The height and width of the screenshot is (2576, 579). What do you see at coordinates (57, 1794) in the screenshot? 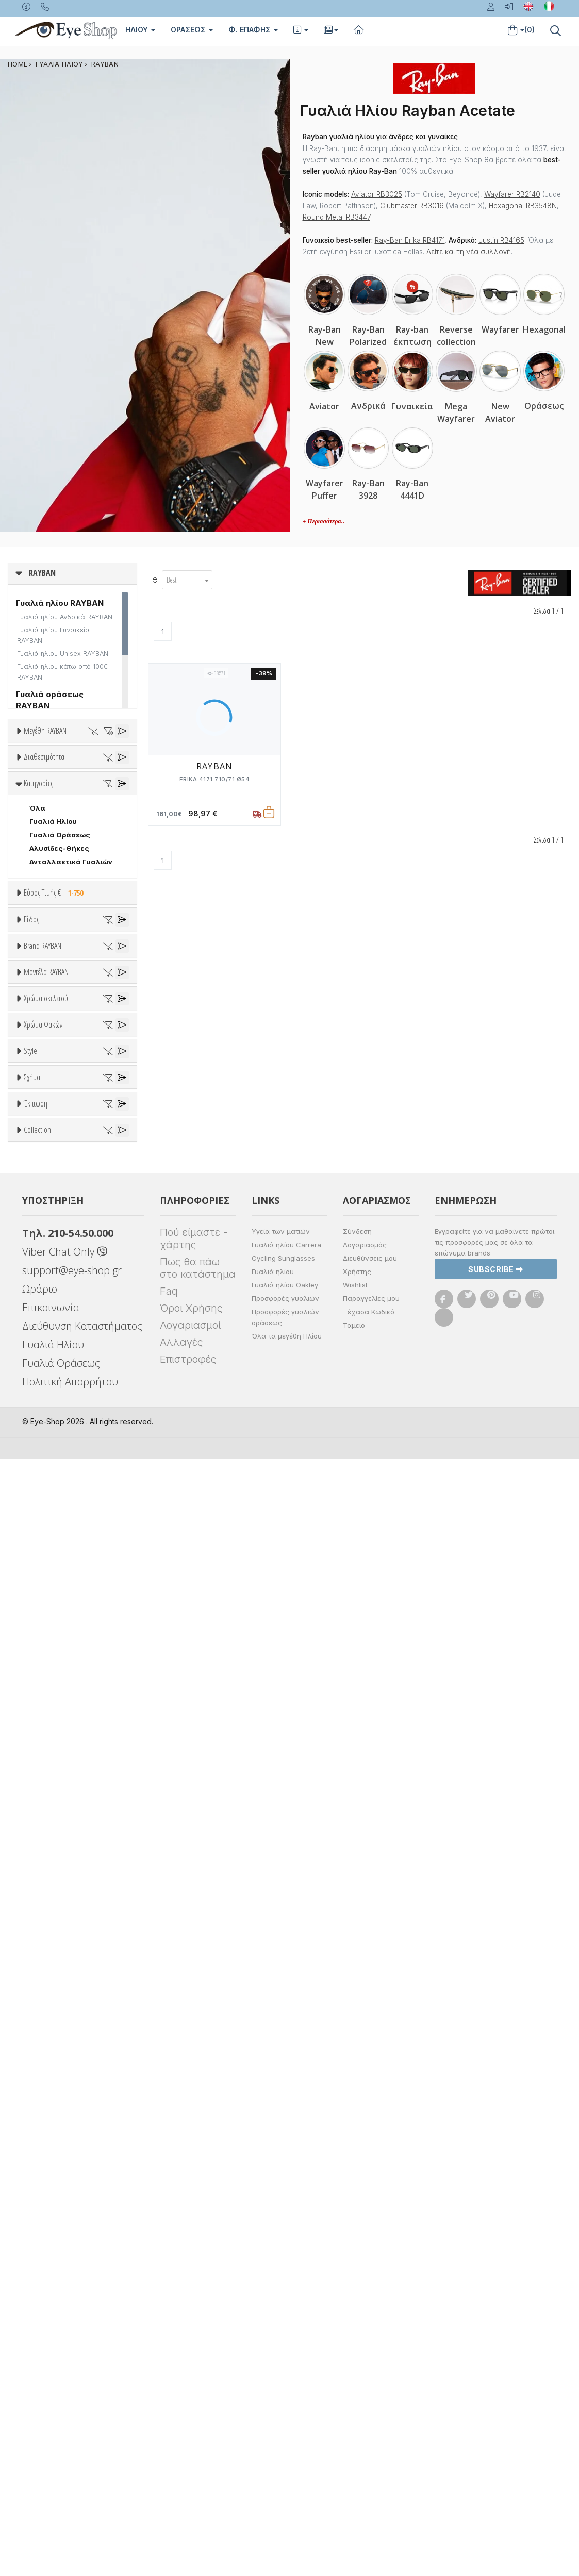
I see `Γκρι Degrade` at bounding box center [57, 1794].